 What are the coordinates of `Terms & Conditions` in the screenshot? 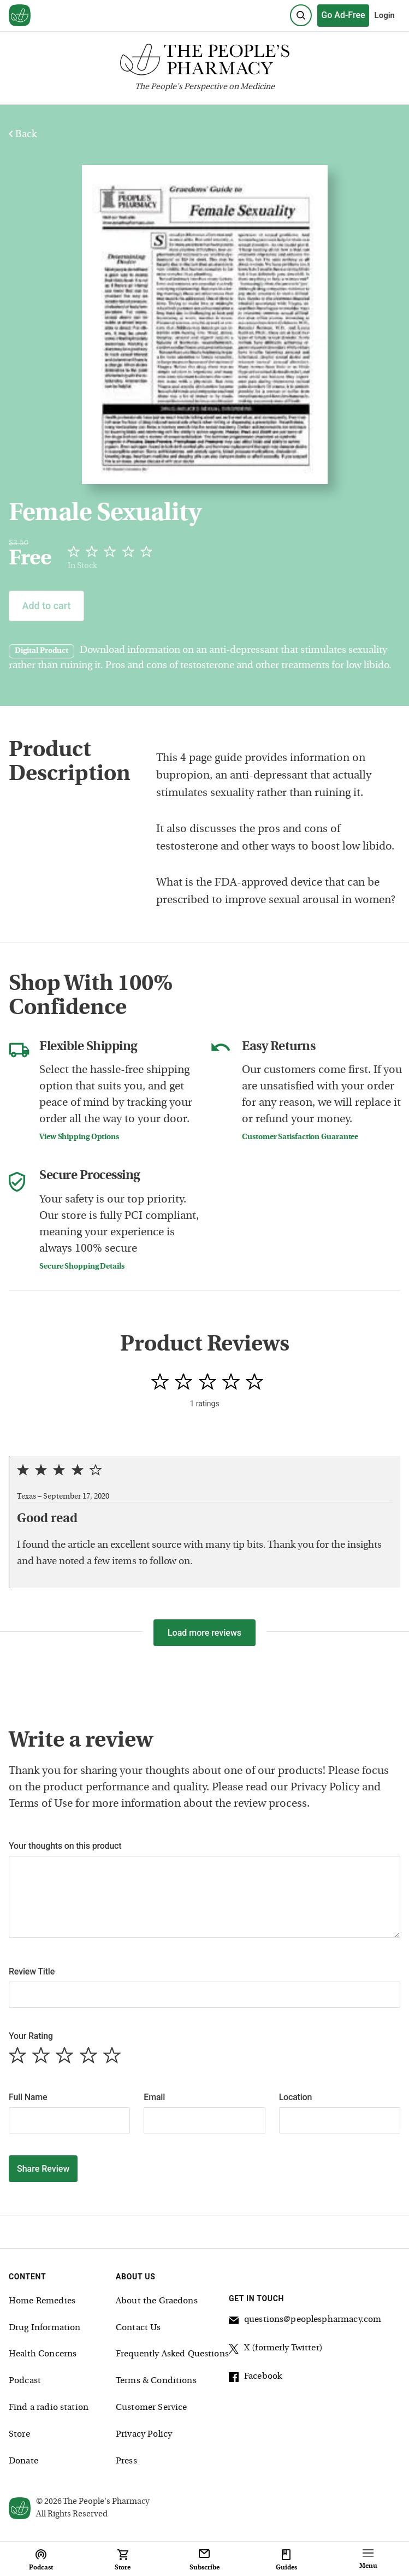 It's located at (156, 2381).